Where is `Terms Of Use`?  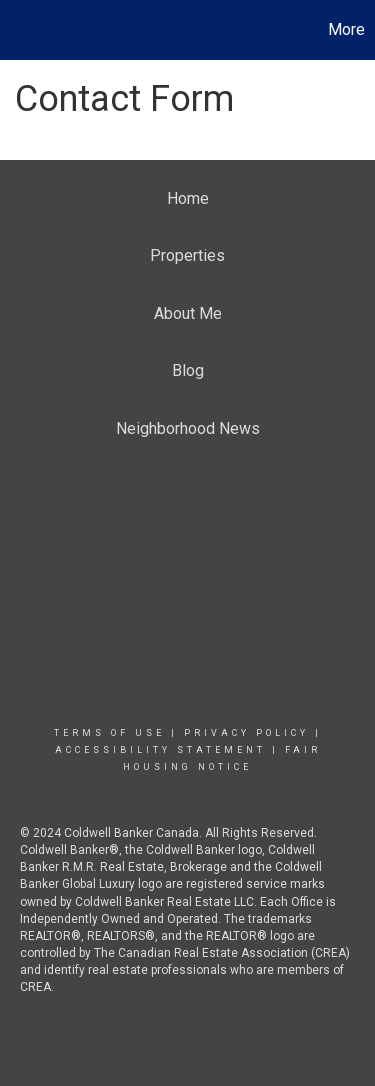 Terms Of Use is located at coordinates (109, 733).